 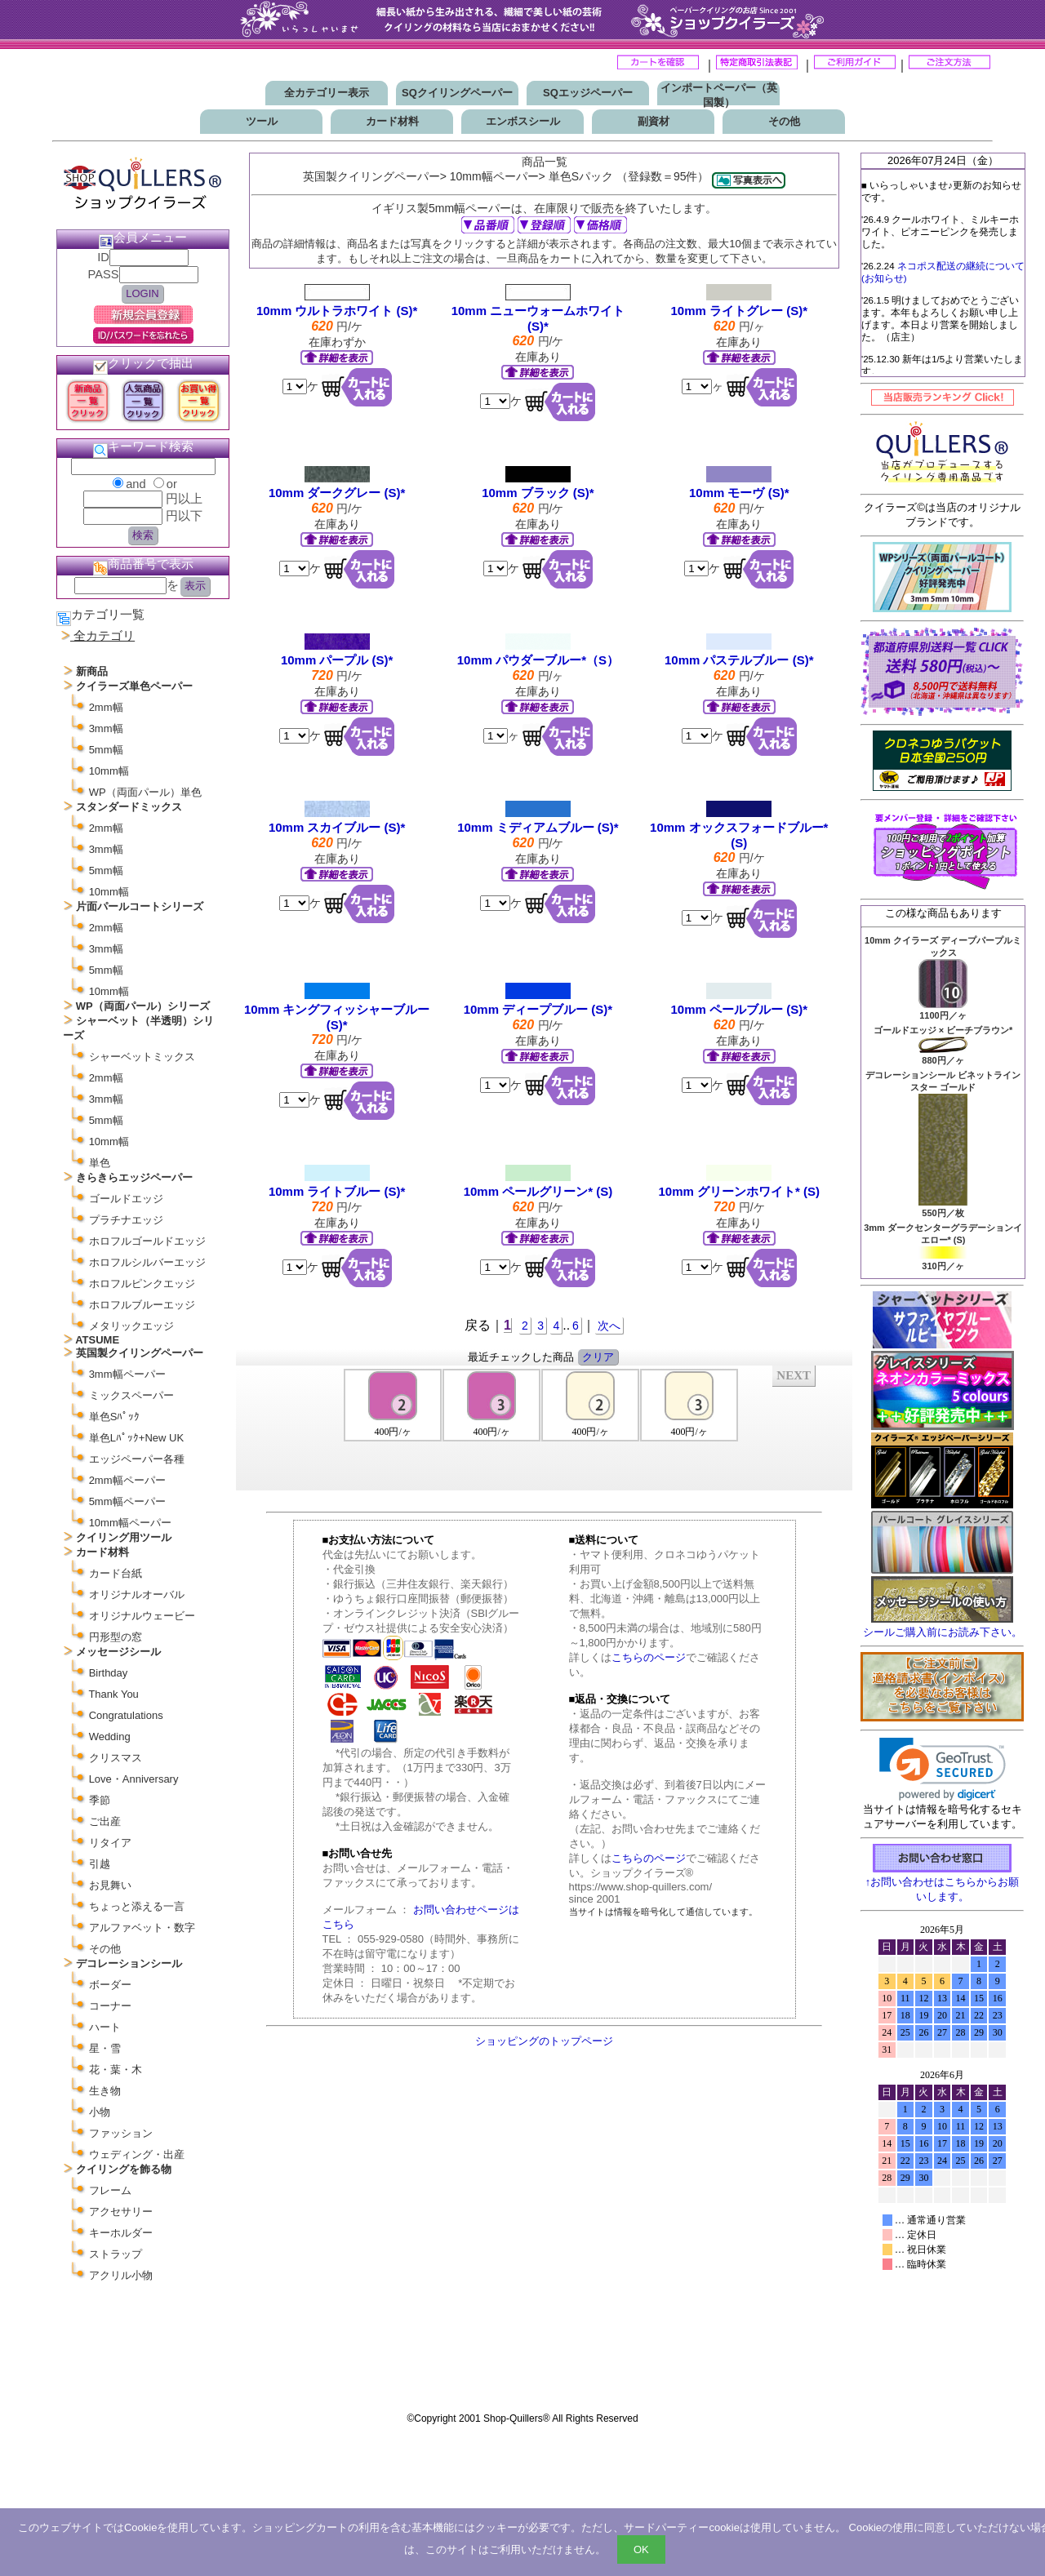 I want to click on 新商品, so click(x=92, y=671).